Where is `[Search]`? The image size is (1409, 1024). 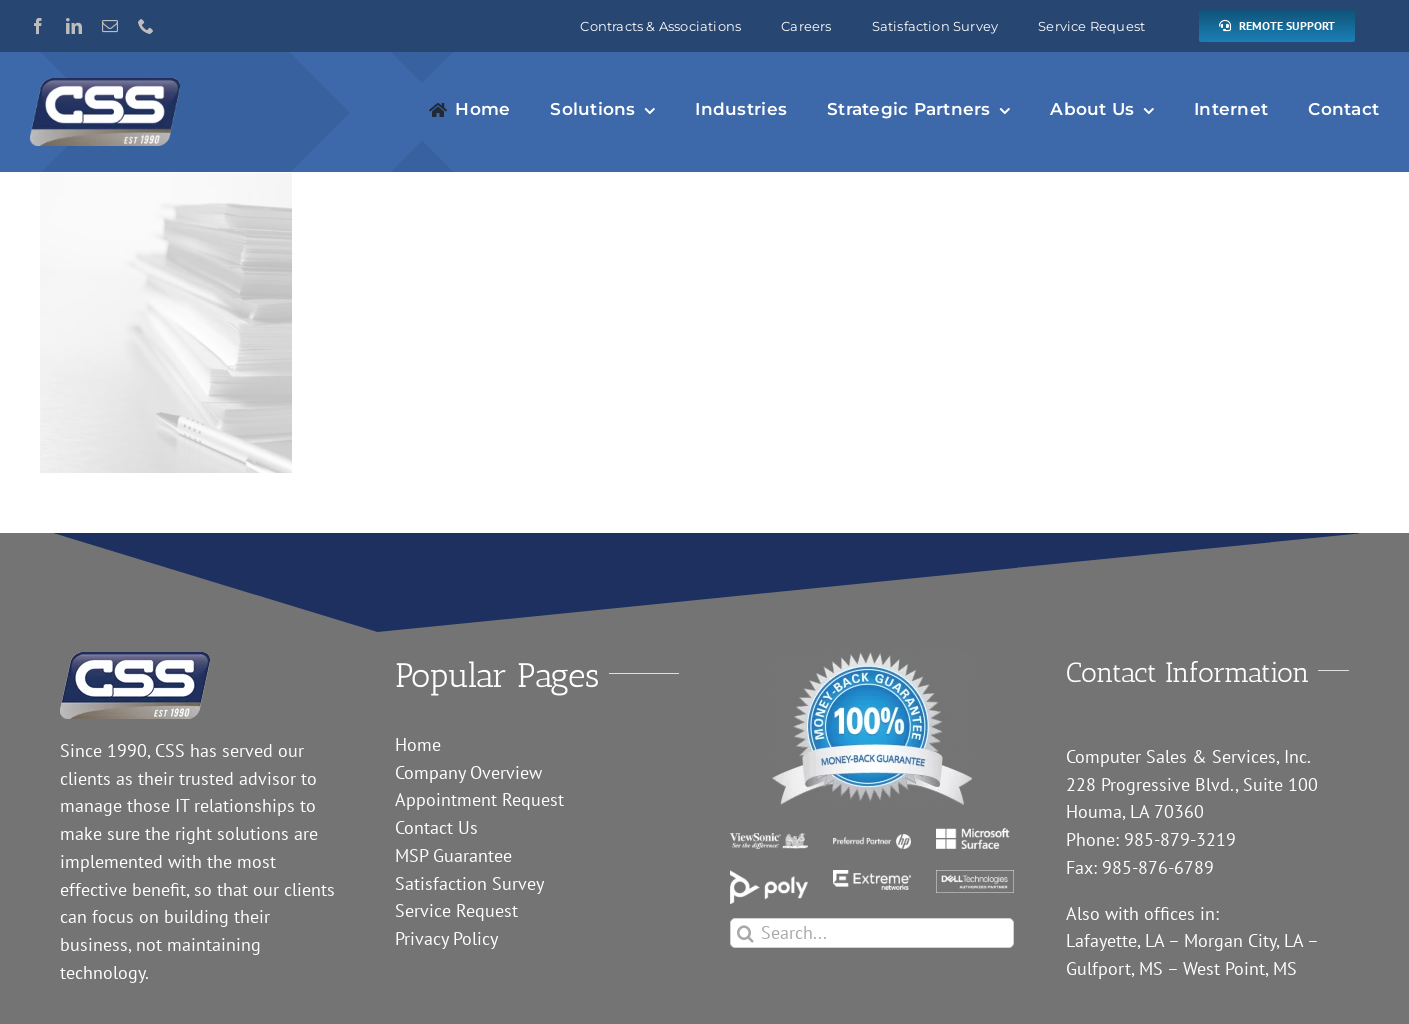 [Search] is located at coordinates (745, 933).